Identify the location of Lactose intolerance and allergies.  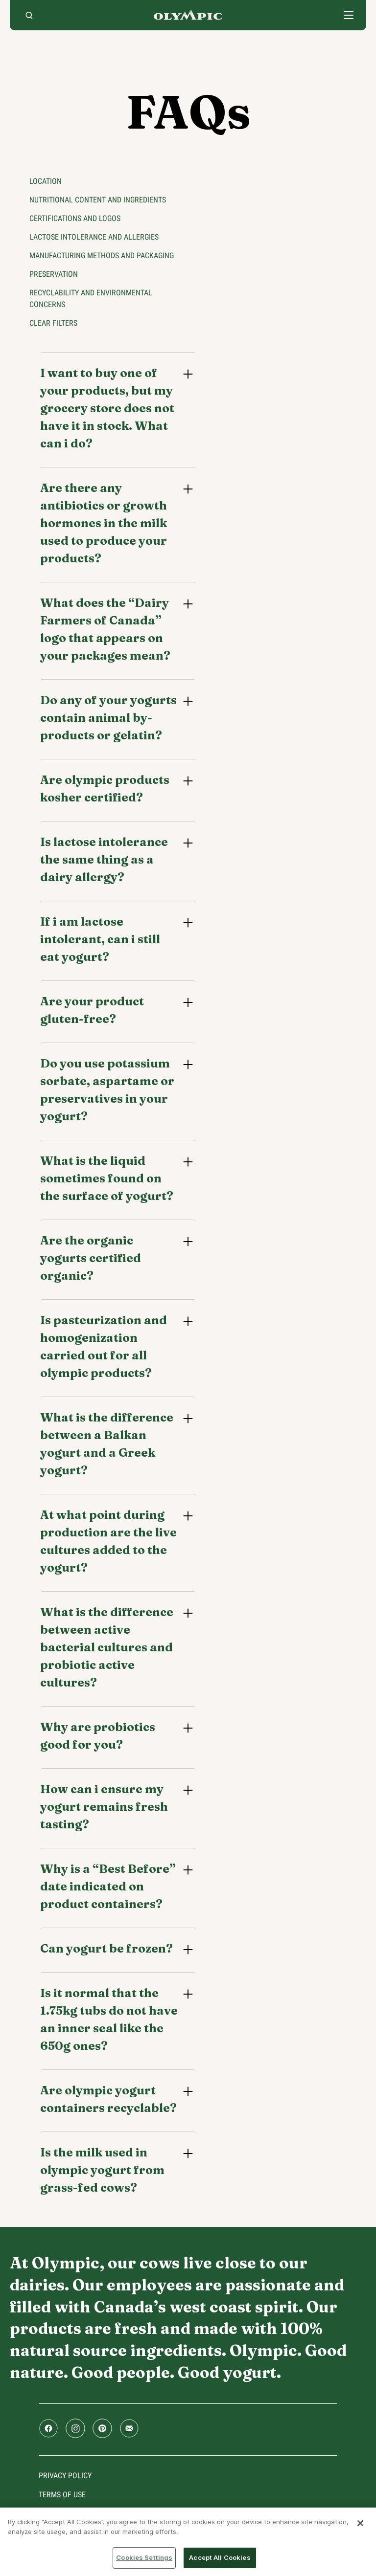
(94, 237).